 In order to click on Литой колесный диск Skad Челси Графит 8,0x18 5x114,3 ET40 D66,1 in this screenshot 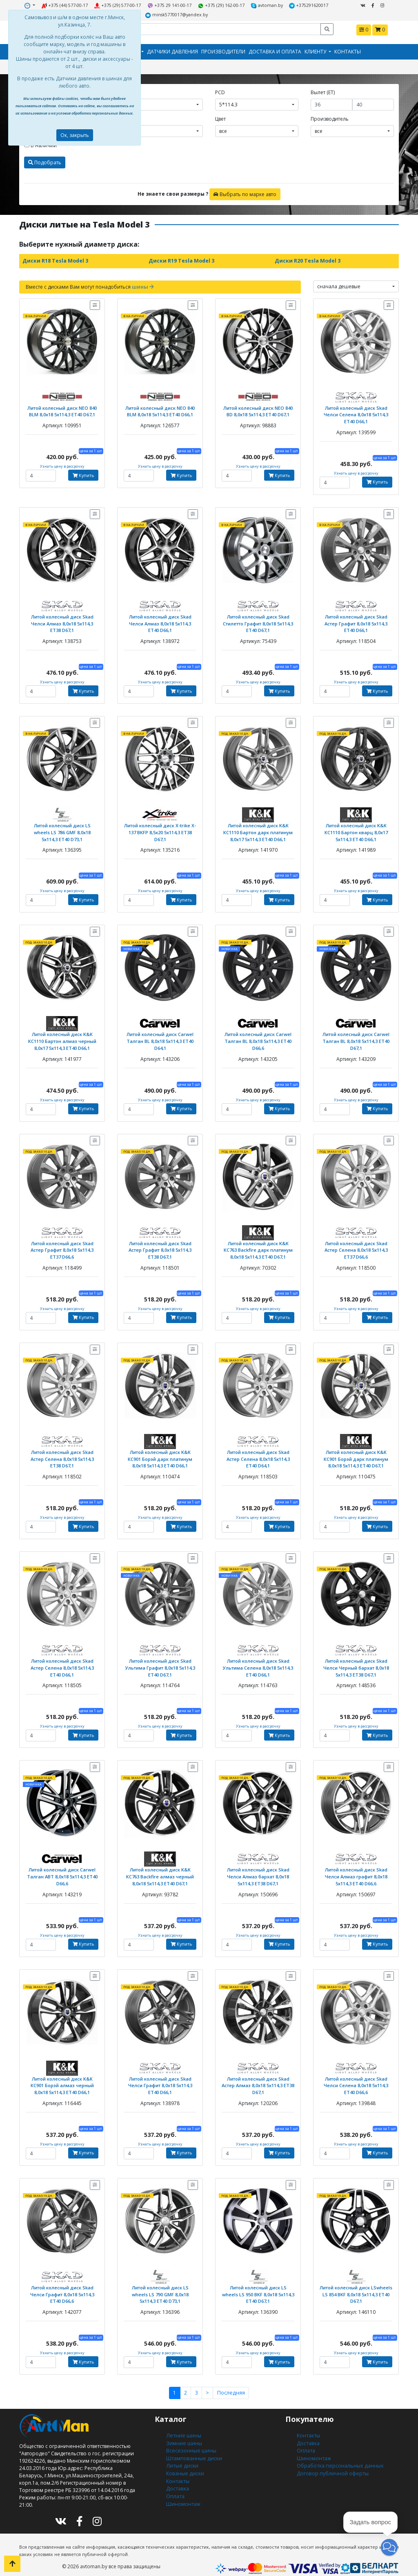, I will do `click(160, 2078)`.